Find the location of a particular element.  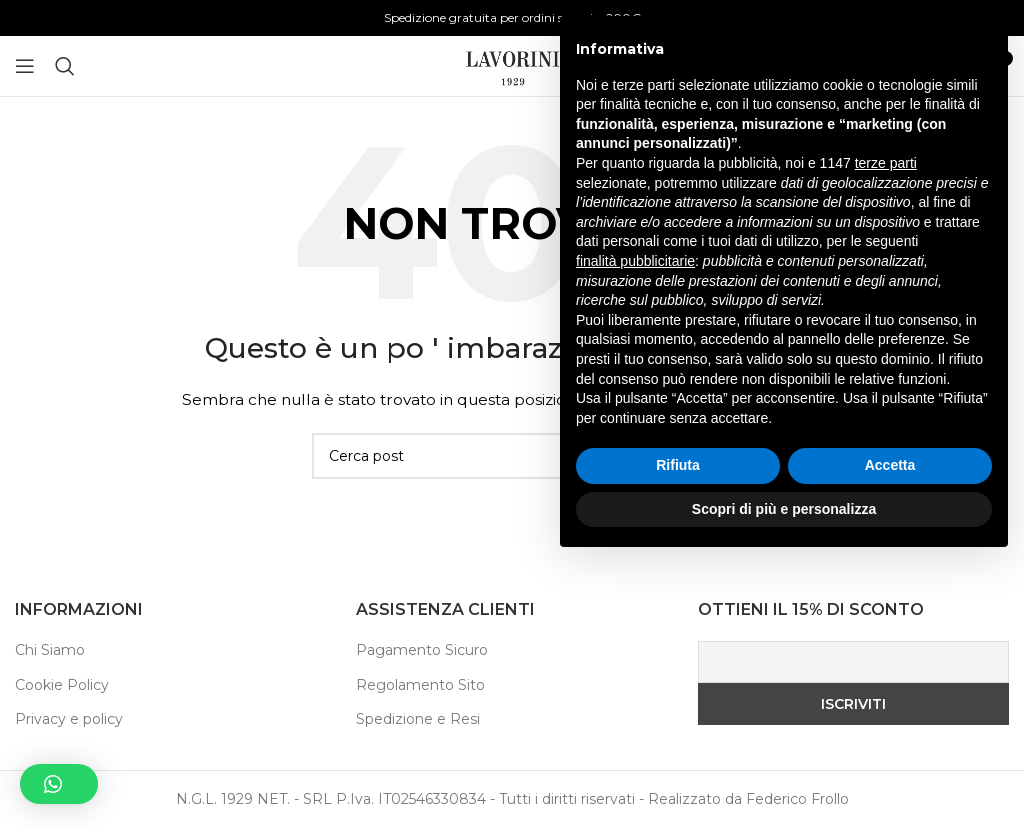

Cookie Policy is located at coordinates (62, 685).